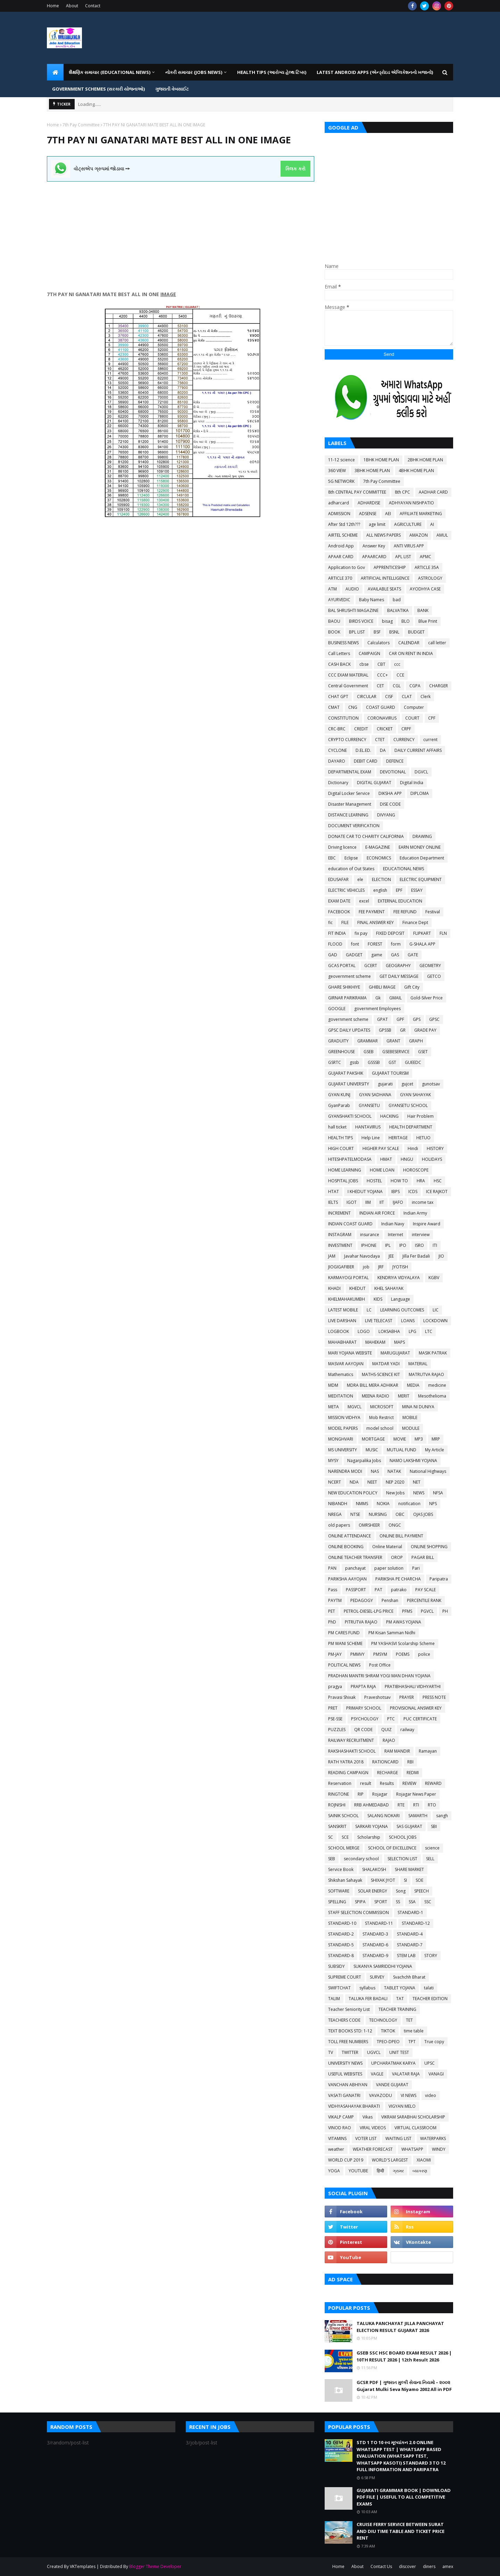 The image size is (500, 2576). Describe the element at coordinates (422, 858) in the screenshot. I see `Education Department` at that location.